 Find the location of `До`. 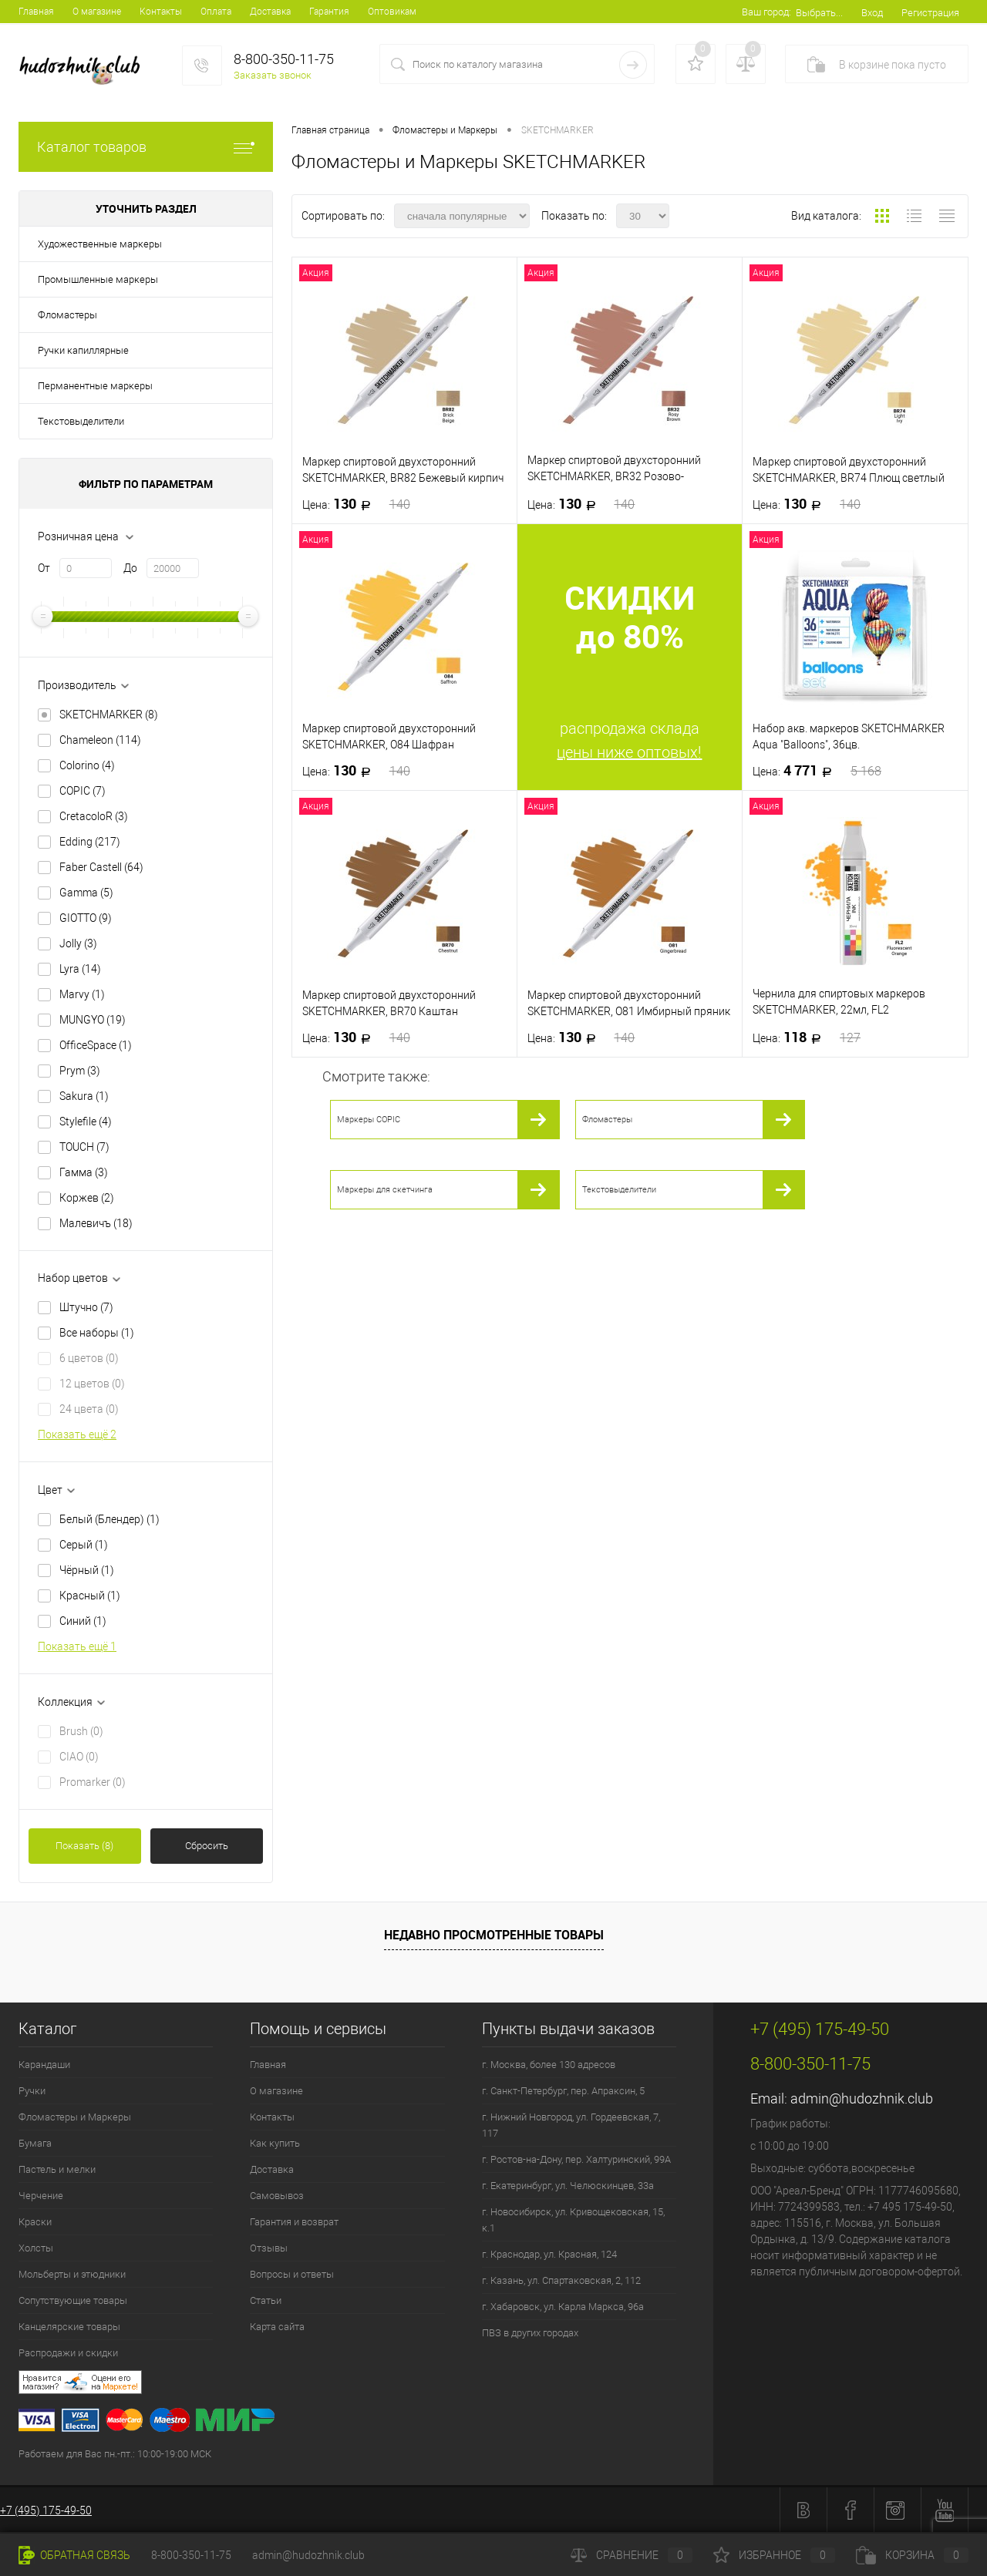

До is located at coordinates (130, 568).